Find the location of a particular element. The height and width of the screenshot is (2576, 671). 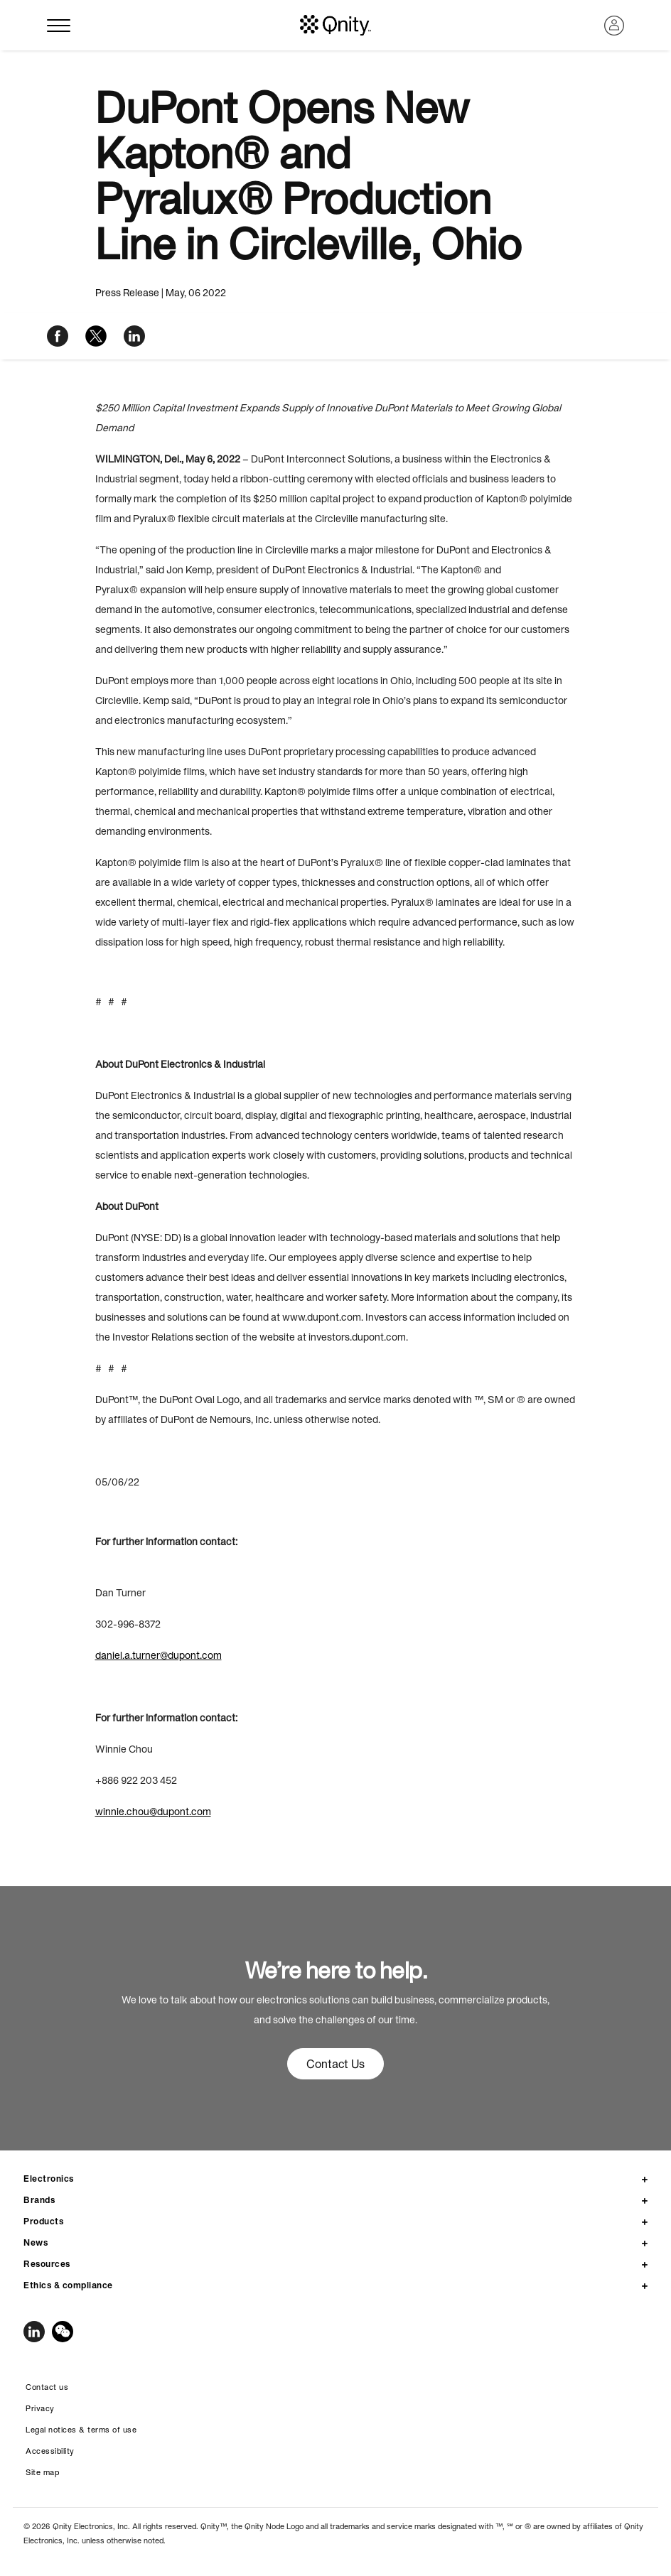

Electronics is located at coordinates (48, 2178).